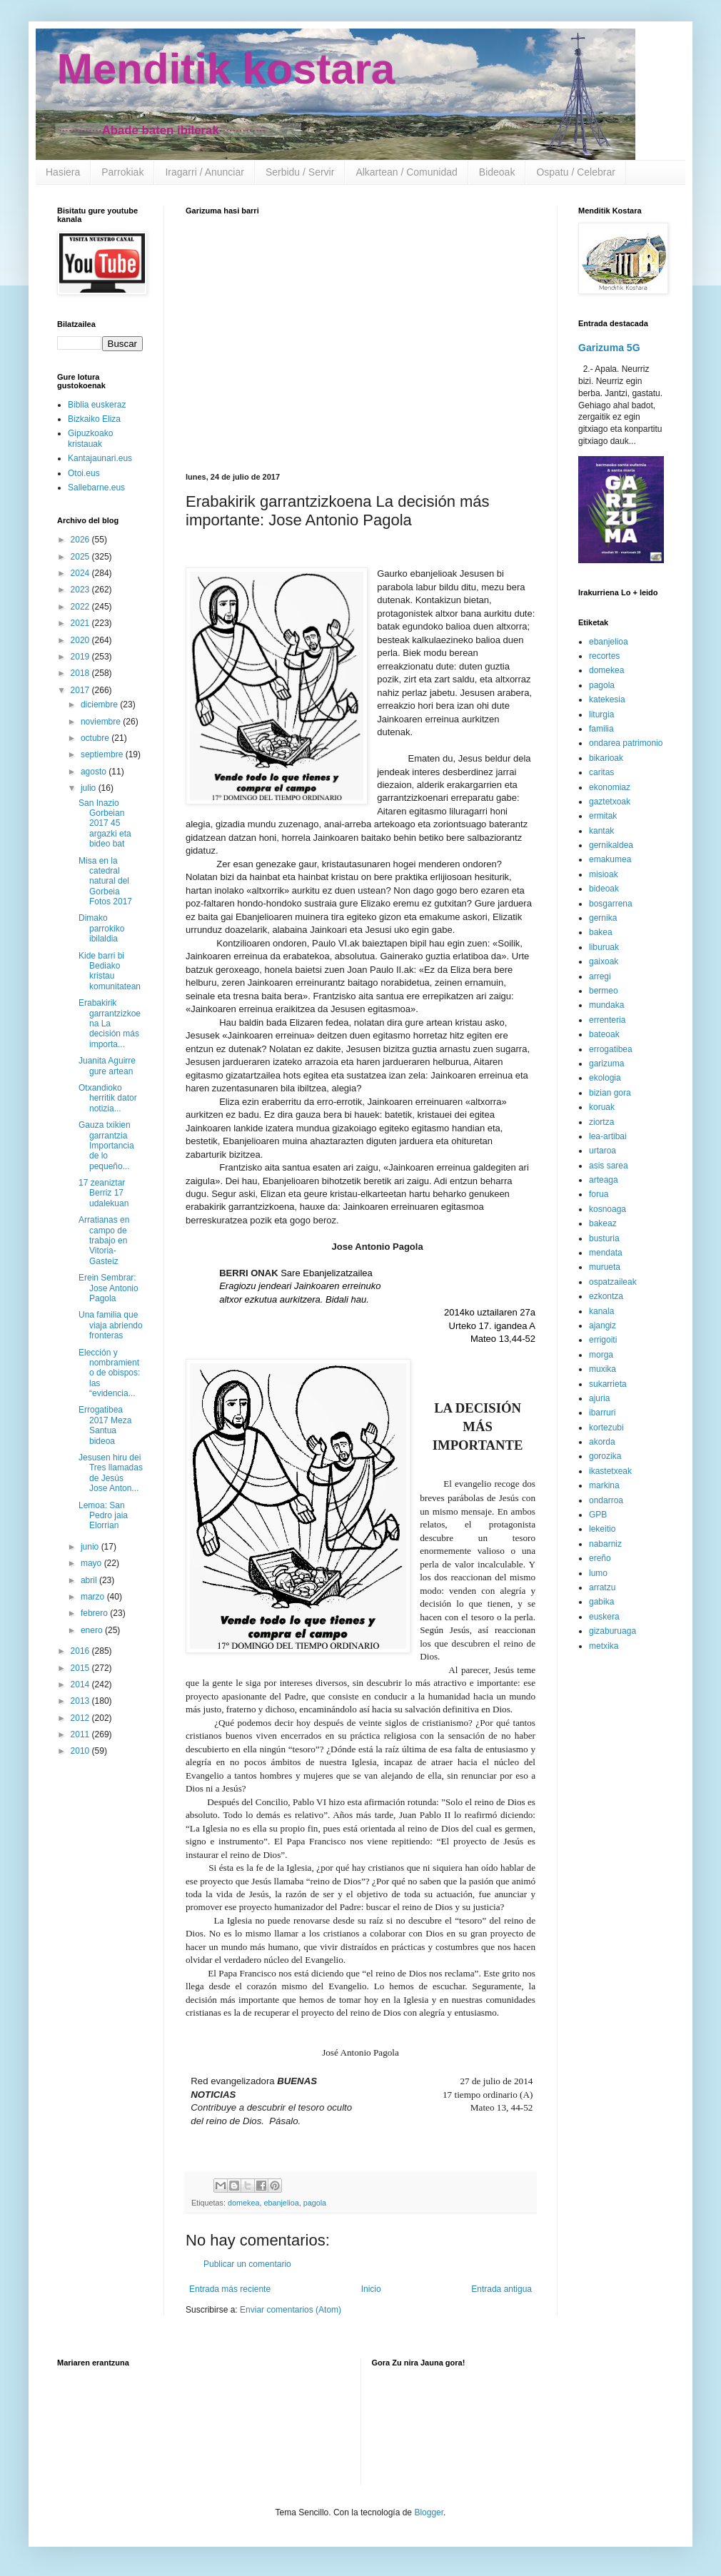  I want to click on ermitak, so click(603, 816).